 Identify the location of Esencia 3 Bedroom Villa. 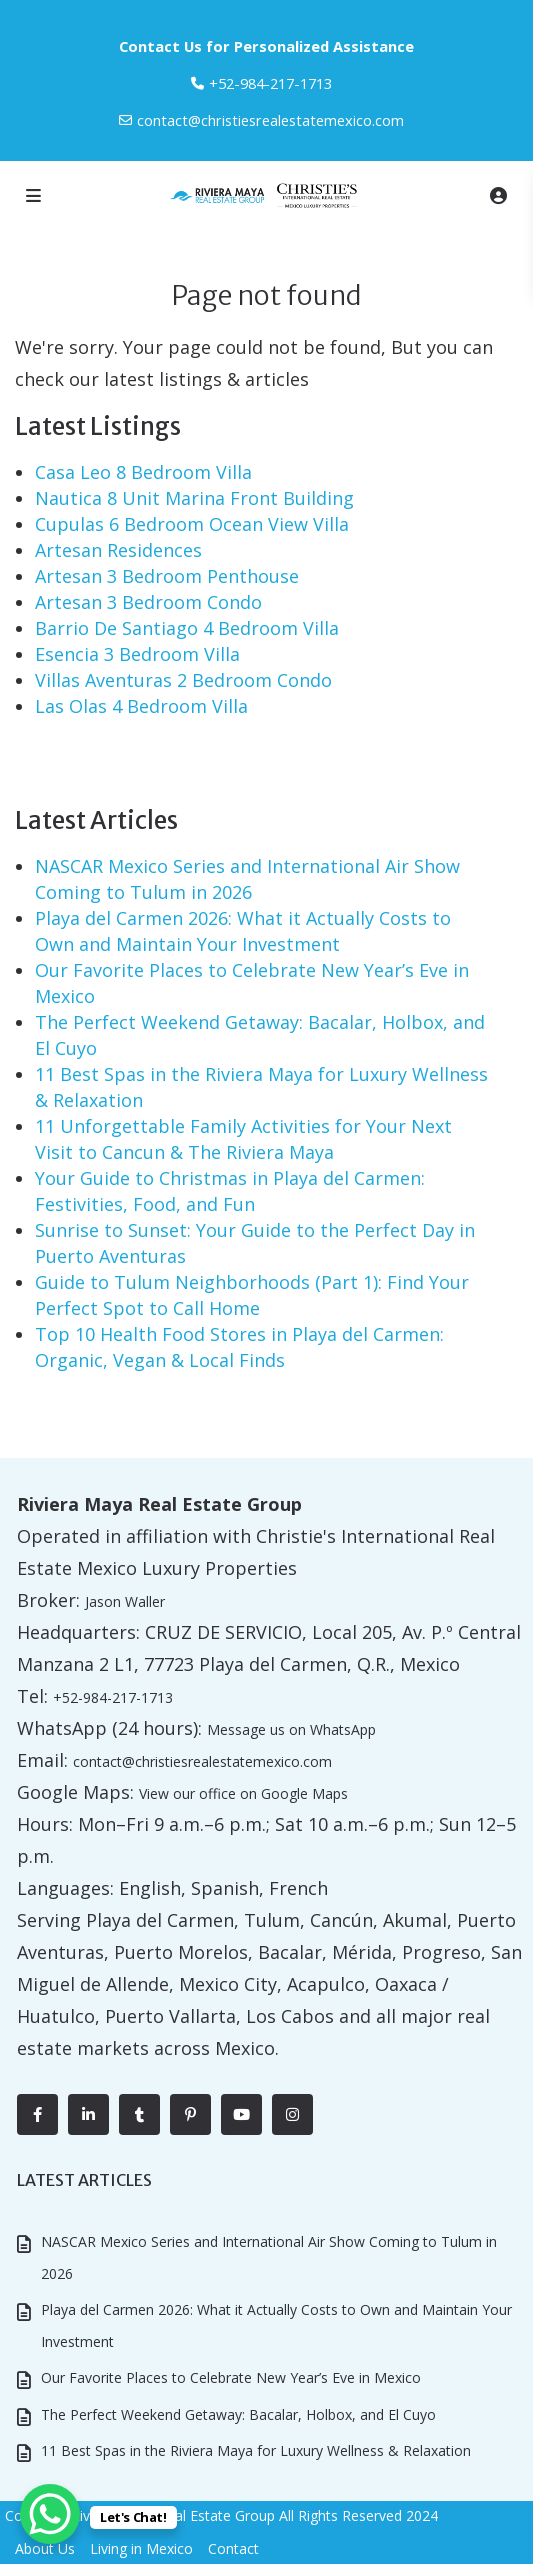
(137, 654).